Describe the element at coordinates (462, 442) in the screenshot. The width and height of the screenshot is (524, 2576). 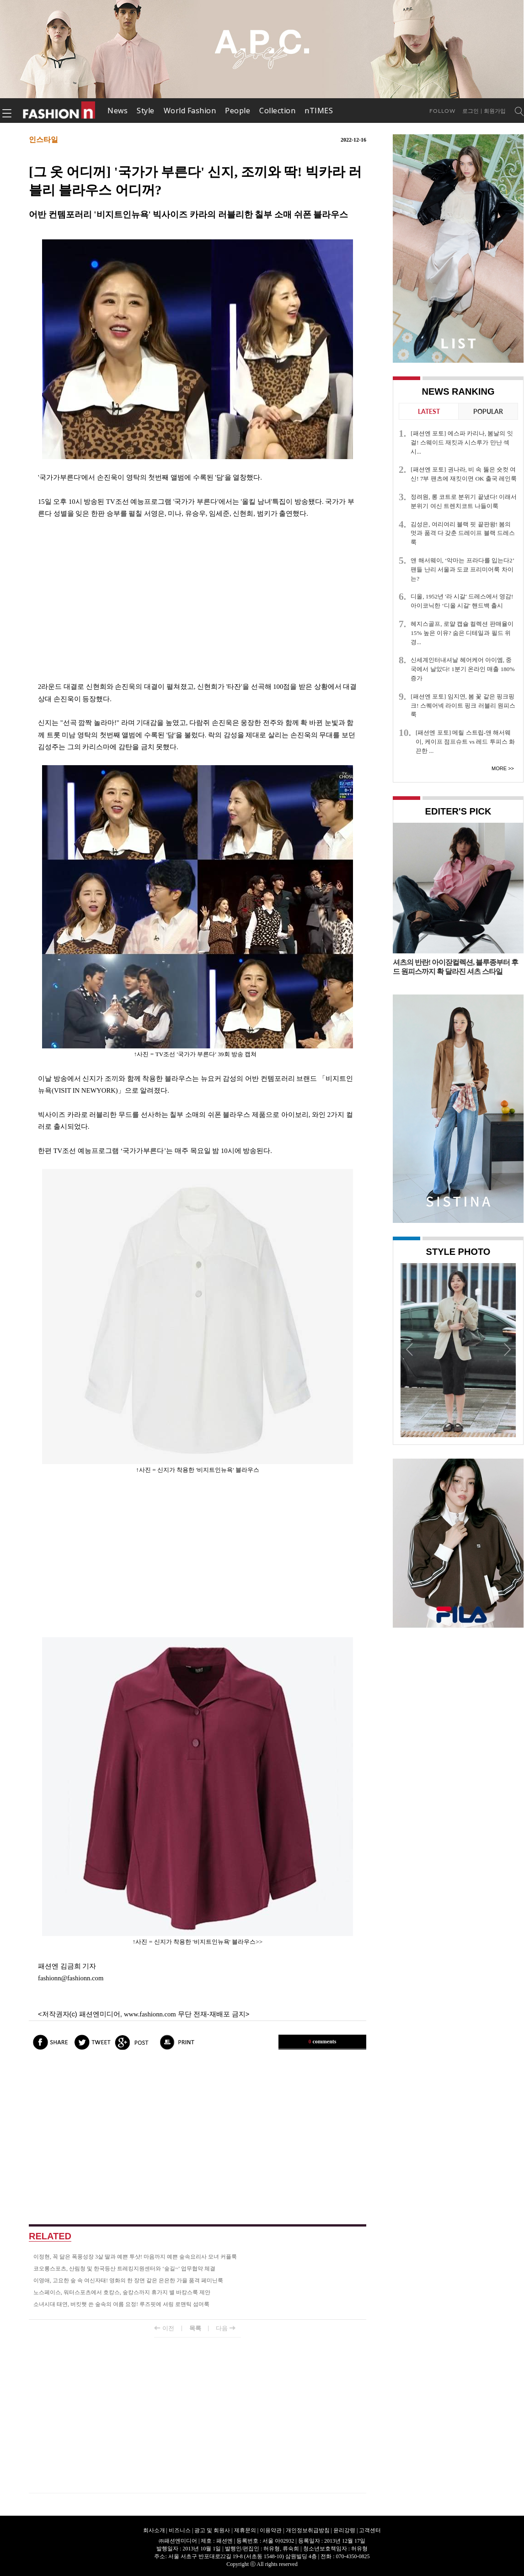
I see `[패션엔 포토] 에스파 카리나, 봄날의 잇걸! 스웨이드 재킷과 시스루가 만난 섹시...` at that location.